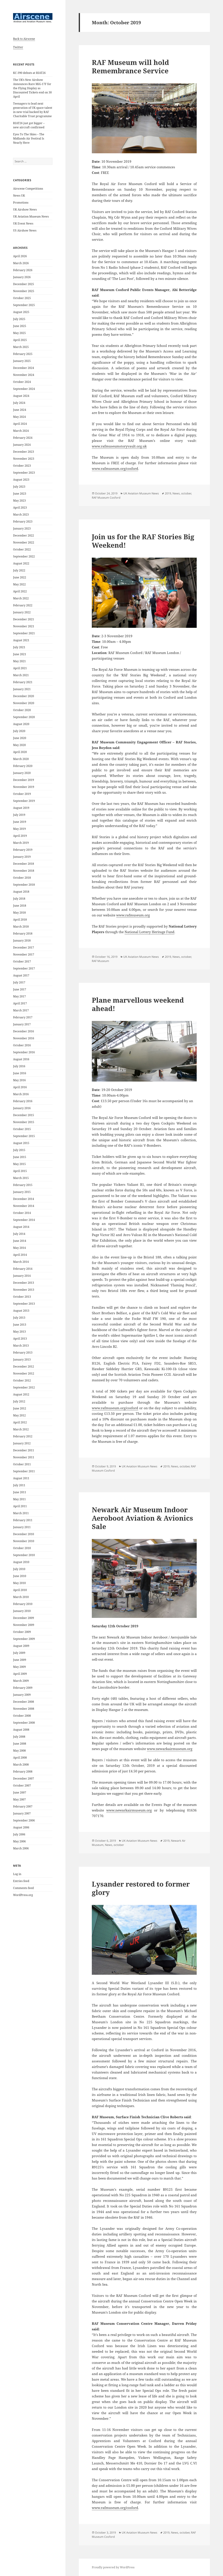 The width and height of the screenshot is (223, 2576). What do you see at coordinates (19, 731) in the screenshot?
I see `July 2020` at bounding box center [19, 731].